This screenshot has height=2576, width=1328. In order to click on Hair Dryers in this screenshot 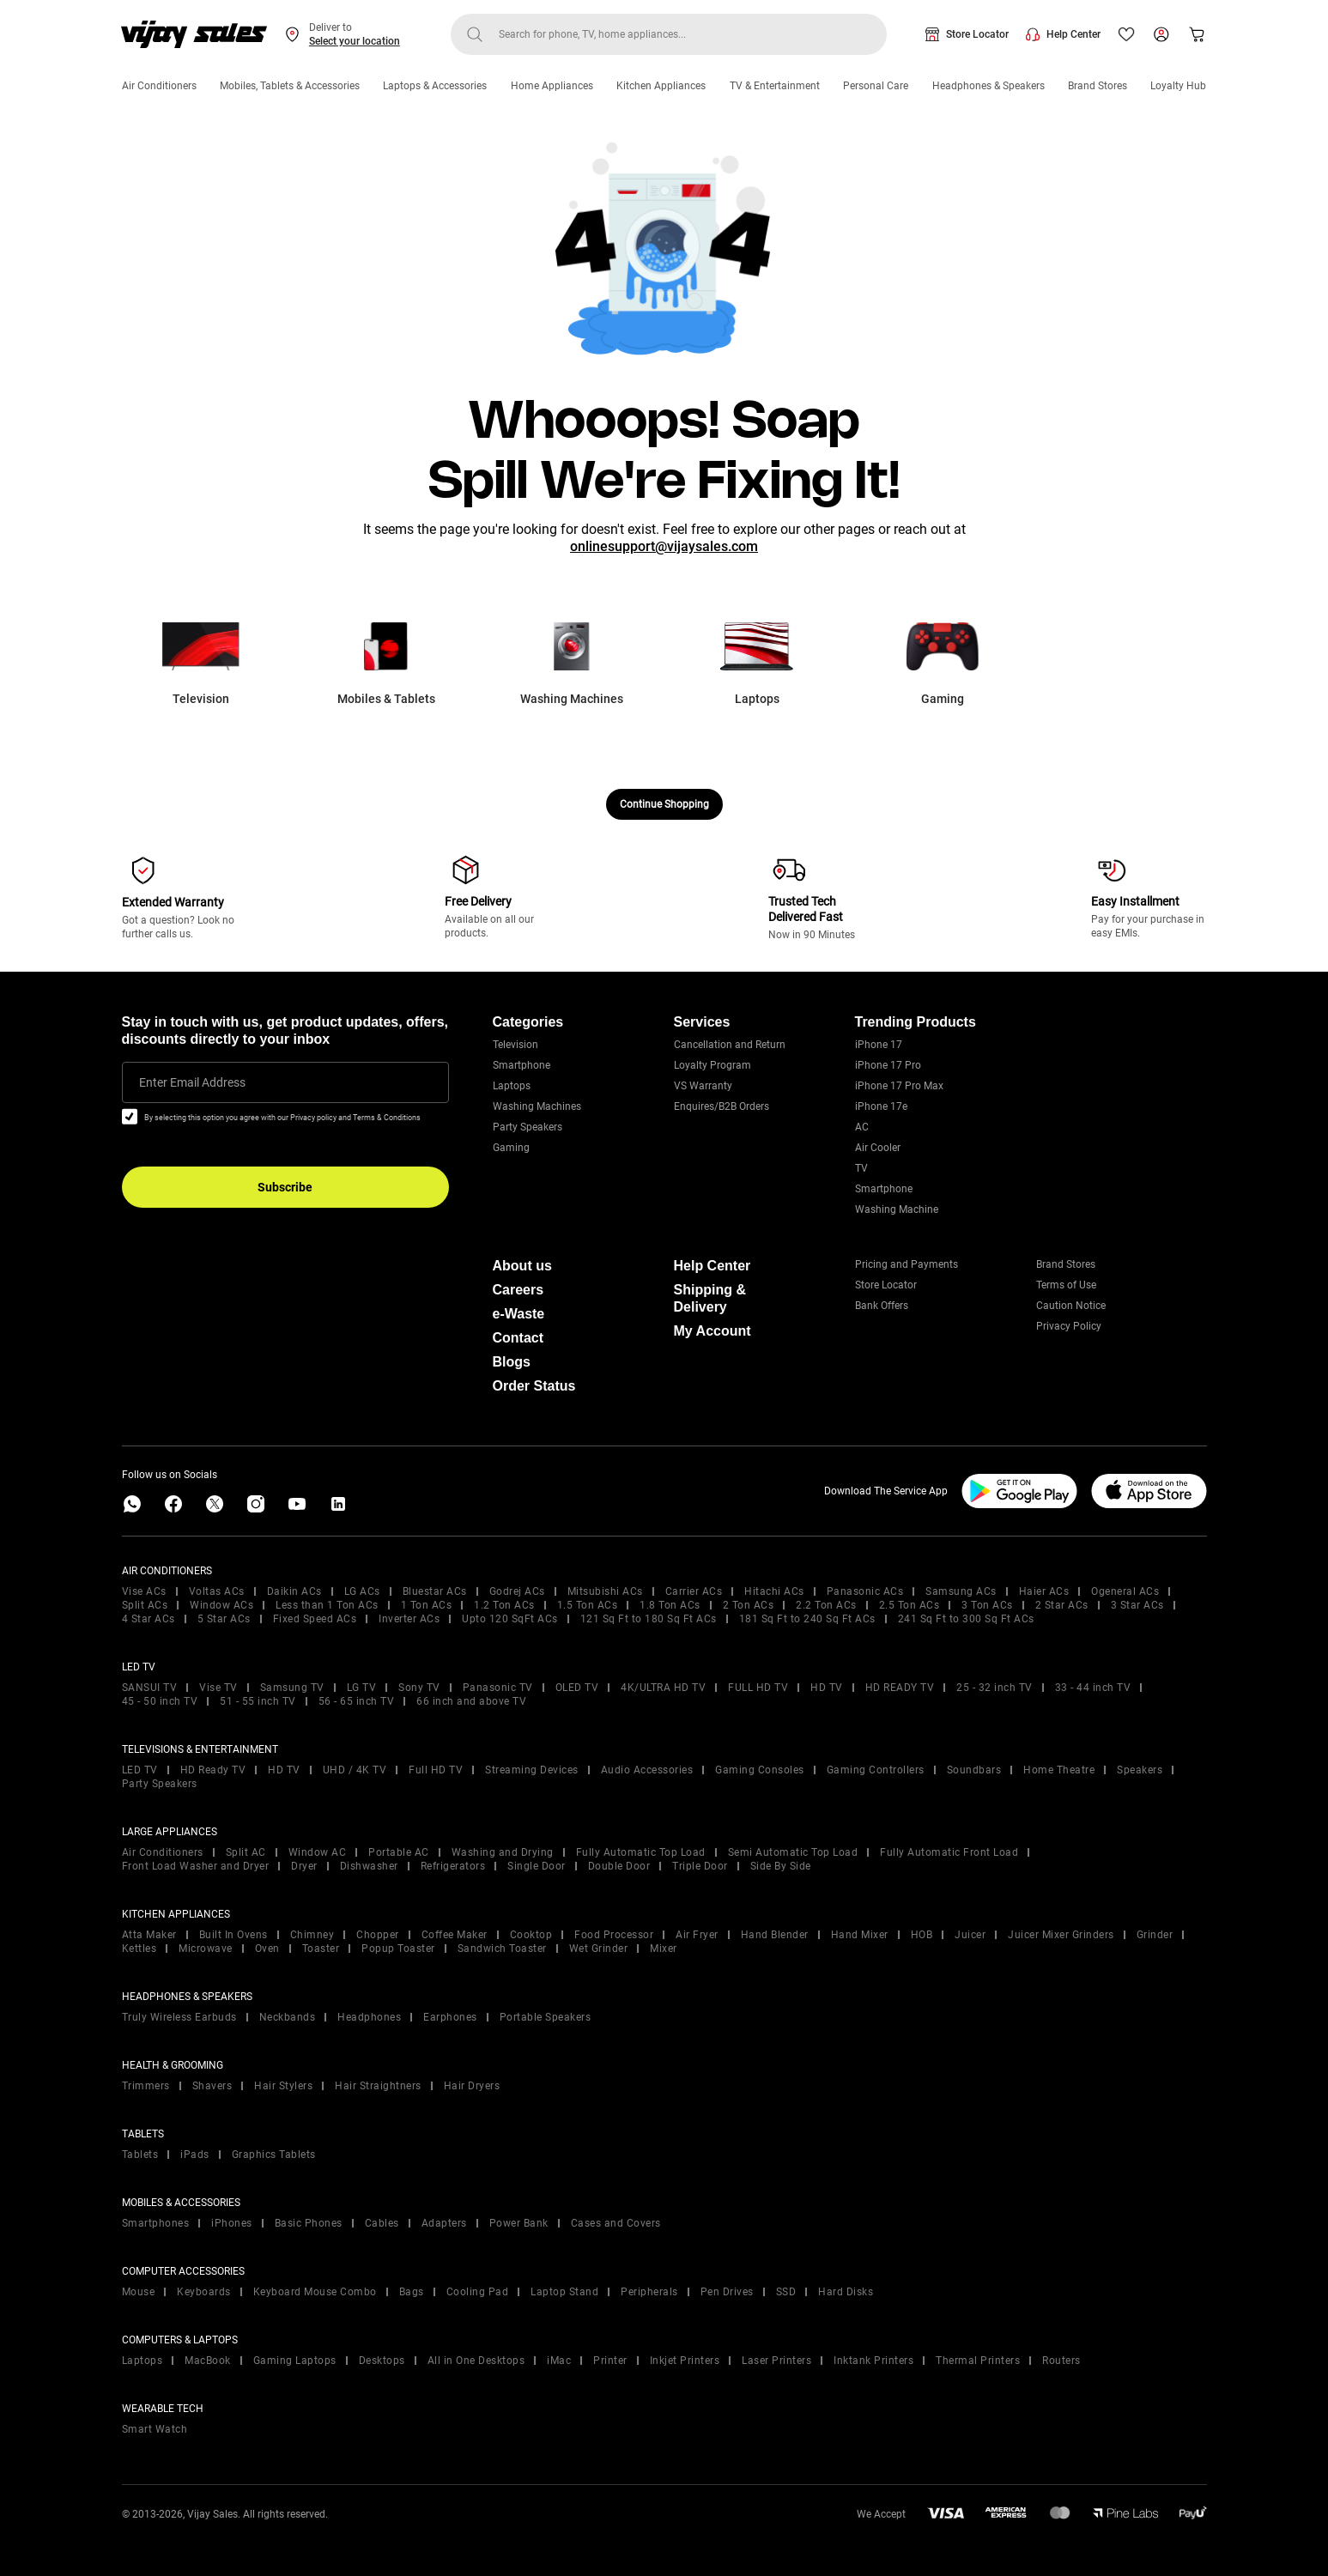, I will do `click(472, 2086)`.